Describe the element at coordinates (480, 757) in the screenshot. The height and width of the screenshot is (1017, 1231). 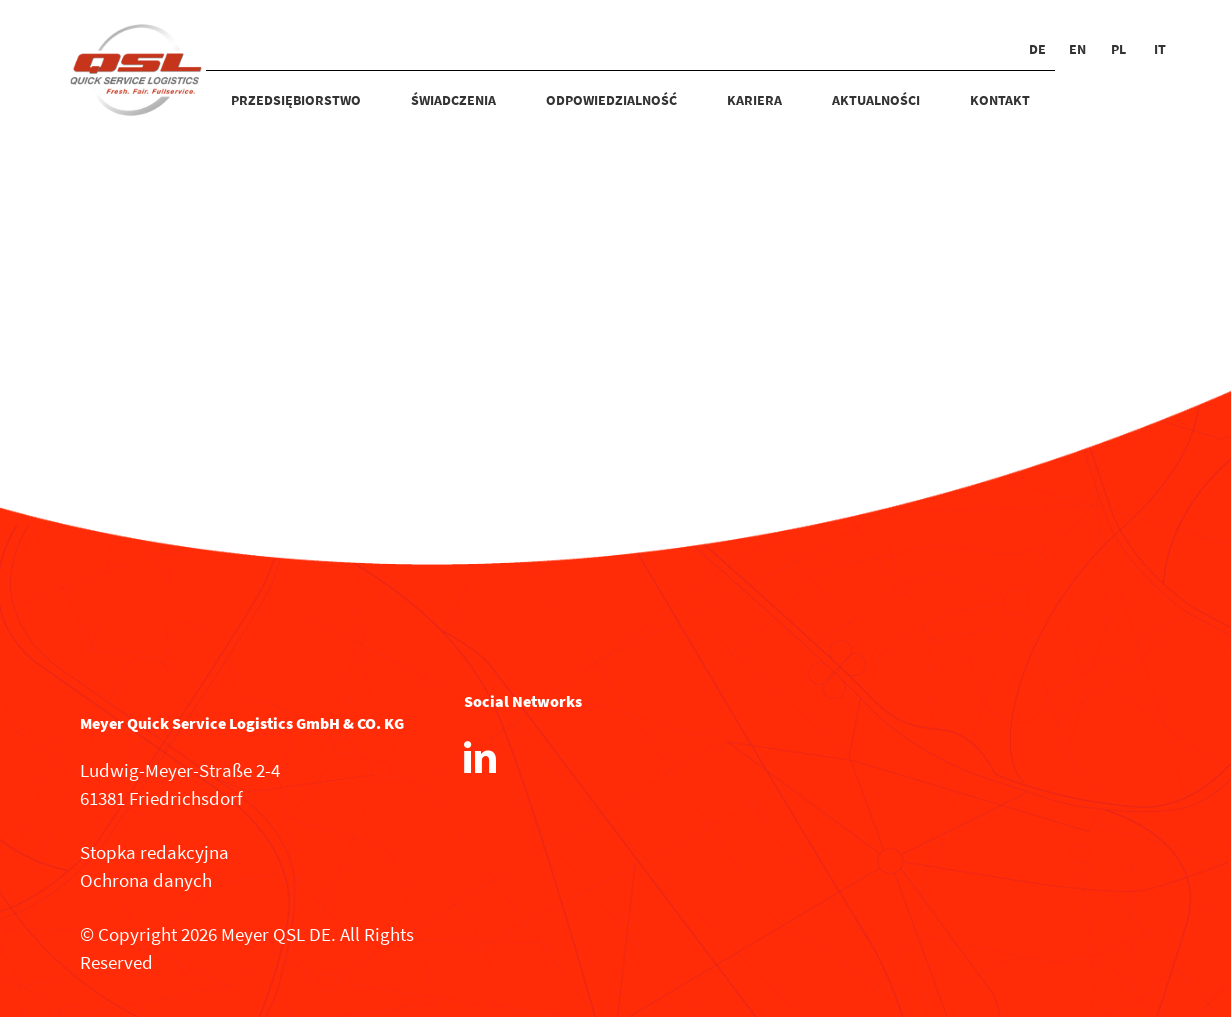
I see `[LinkedIn]` at that location.